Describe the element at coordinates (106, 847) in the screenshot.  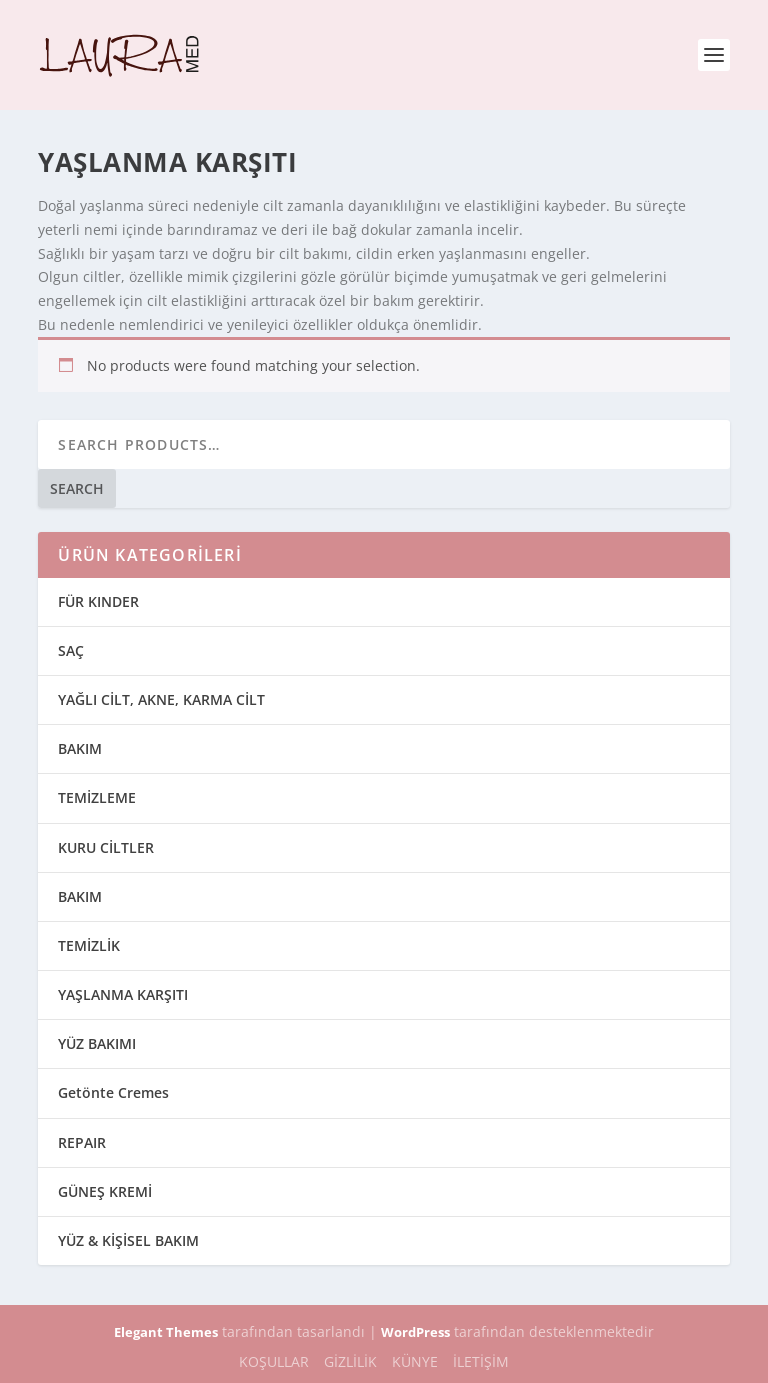
I see `KURU CİLTLER` at that location.